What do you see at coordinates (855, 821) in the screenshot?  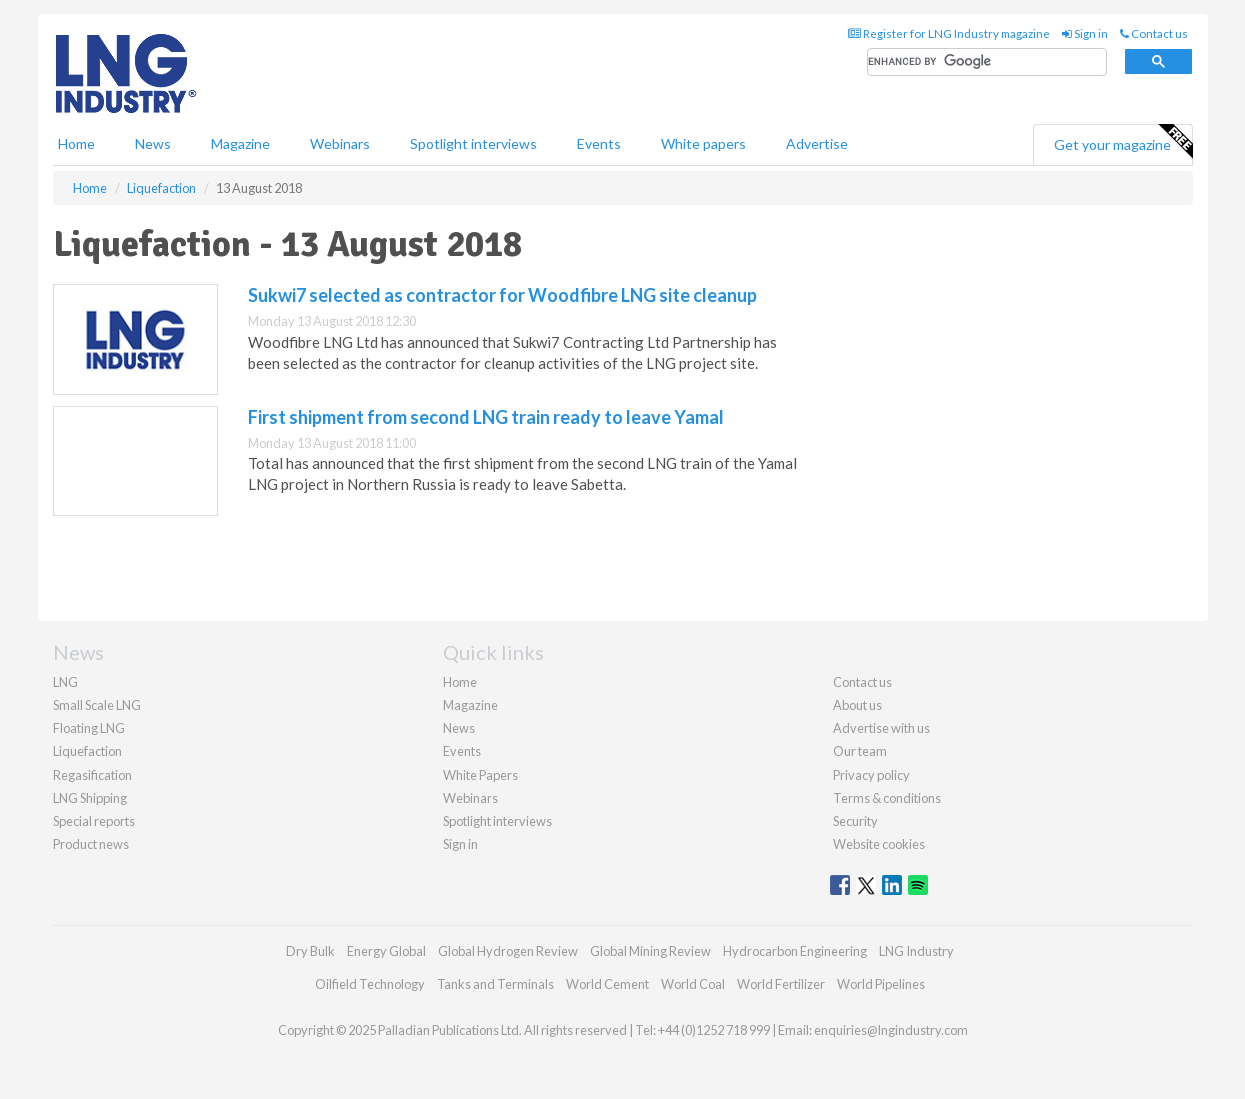 I see `Security` at bounding box center [855, 821].